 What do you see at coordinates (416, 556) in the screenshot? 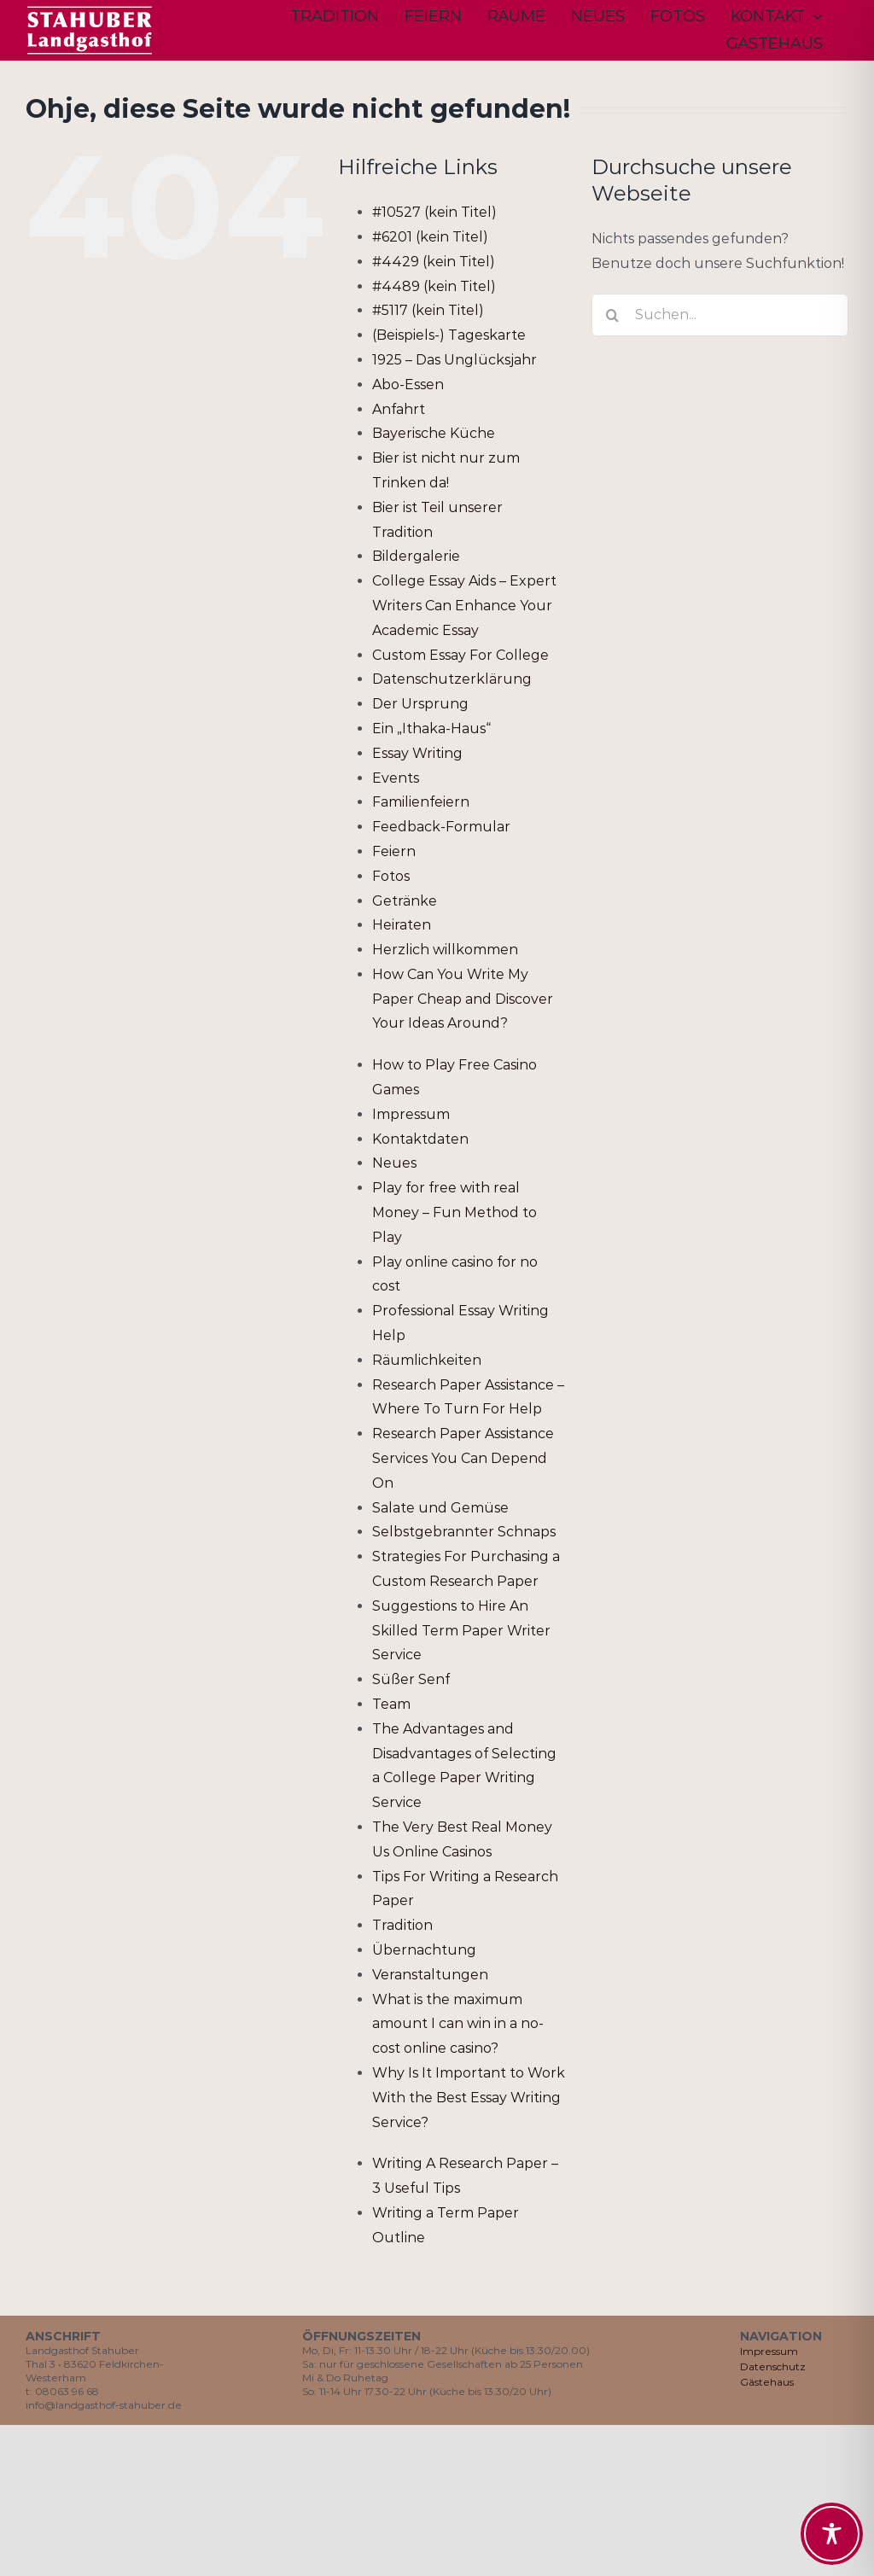
I see `Bildergalerie` at bounding box center [416, 556].